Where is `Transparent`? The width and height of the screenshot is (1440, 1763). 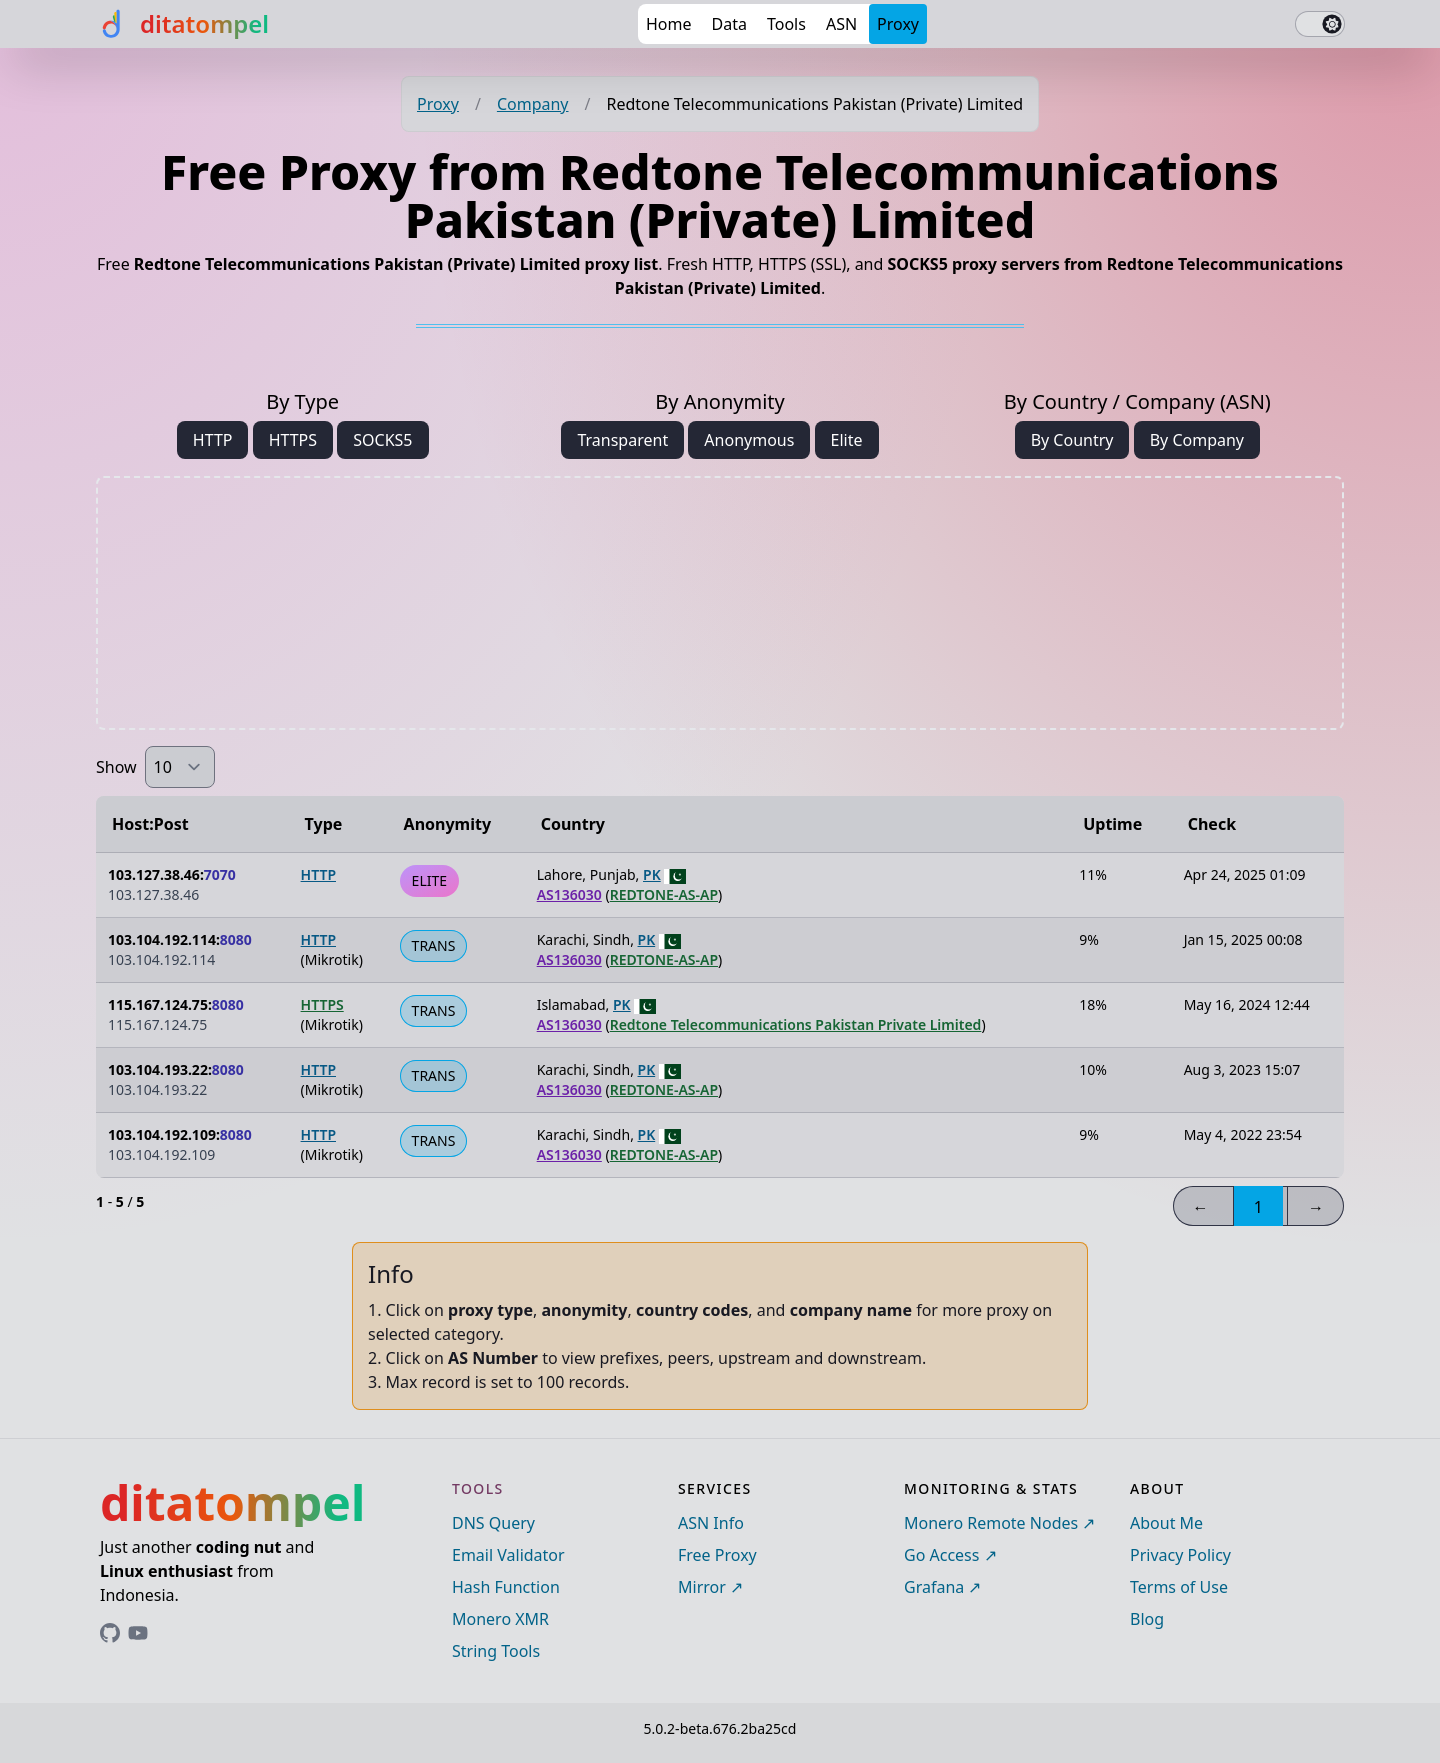
Transparent is located at coordinates (622, 440).